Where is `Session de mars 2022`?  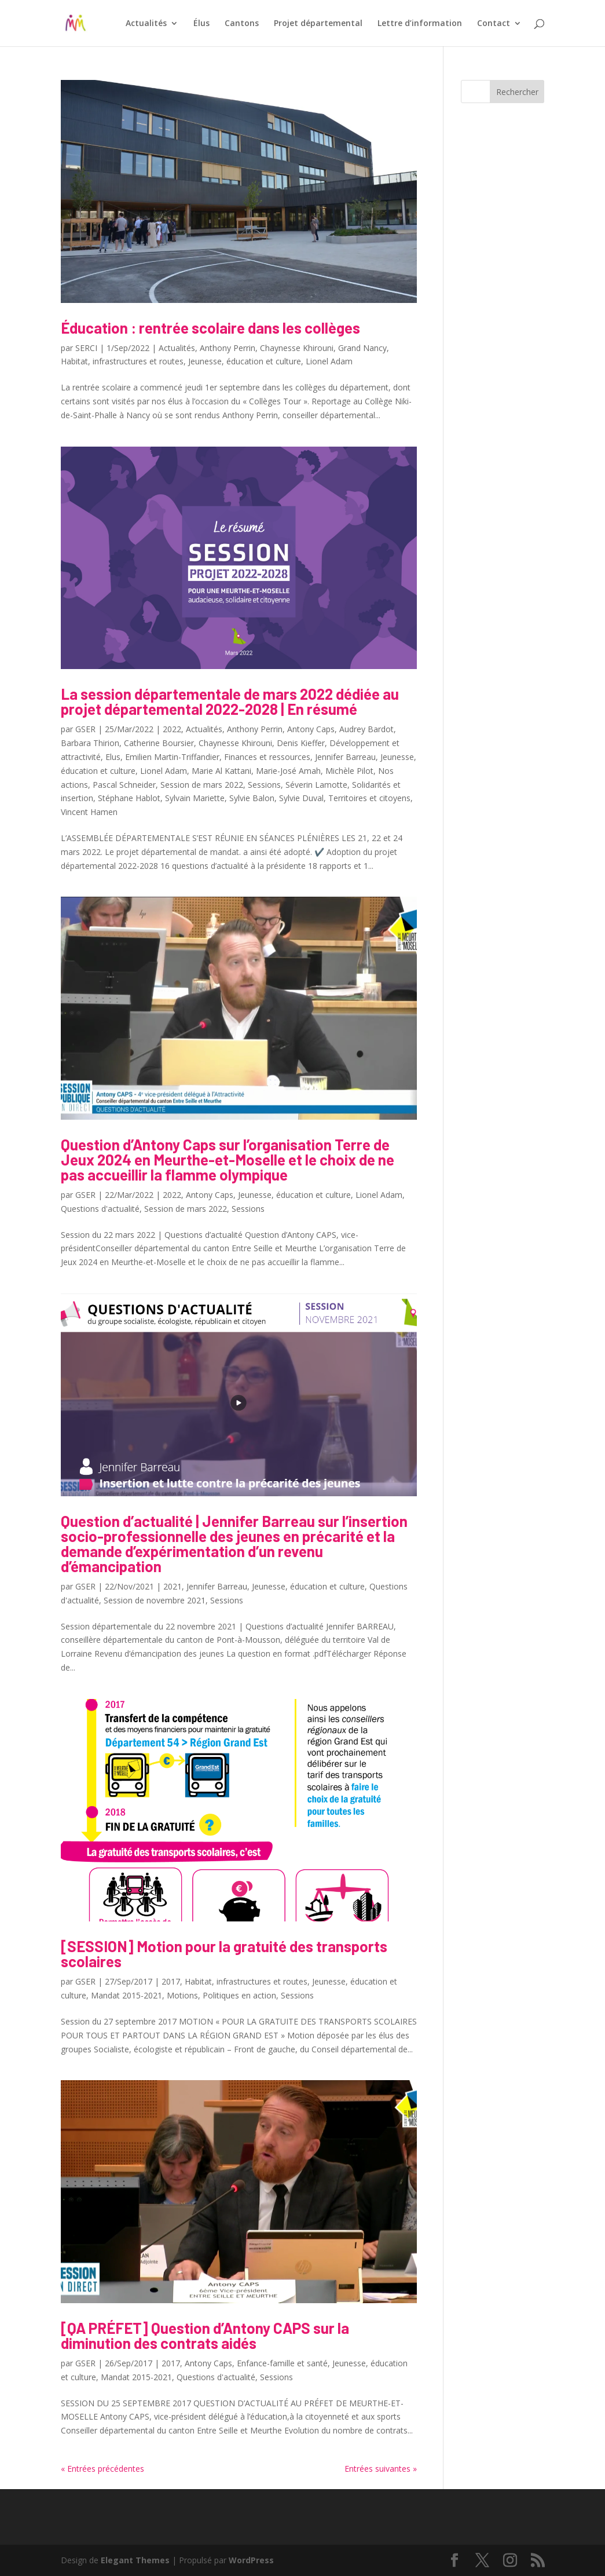 Session de mars 2022 is located at coordinates (201, 784).